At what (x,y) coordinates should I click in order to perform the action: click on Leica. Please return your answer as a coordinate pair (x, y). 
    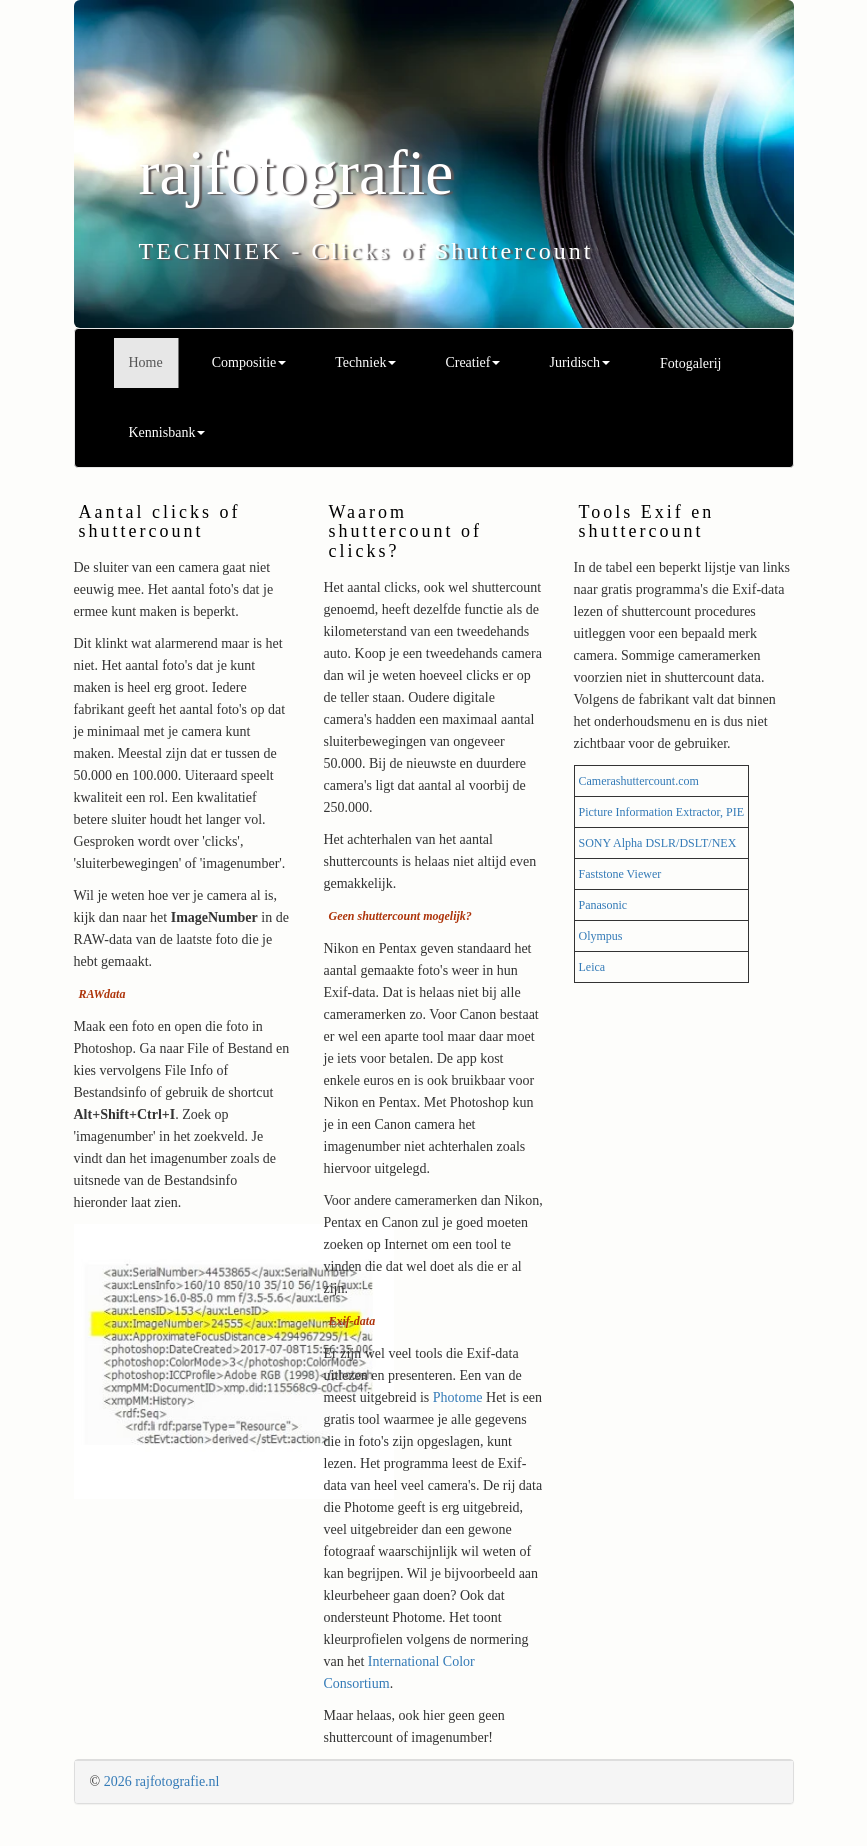
    Looking at the image, I should click on (592, 967).